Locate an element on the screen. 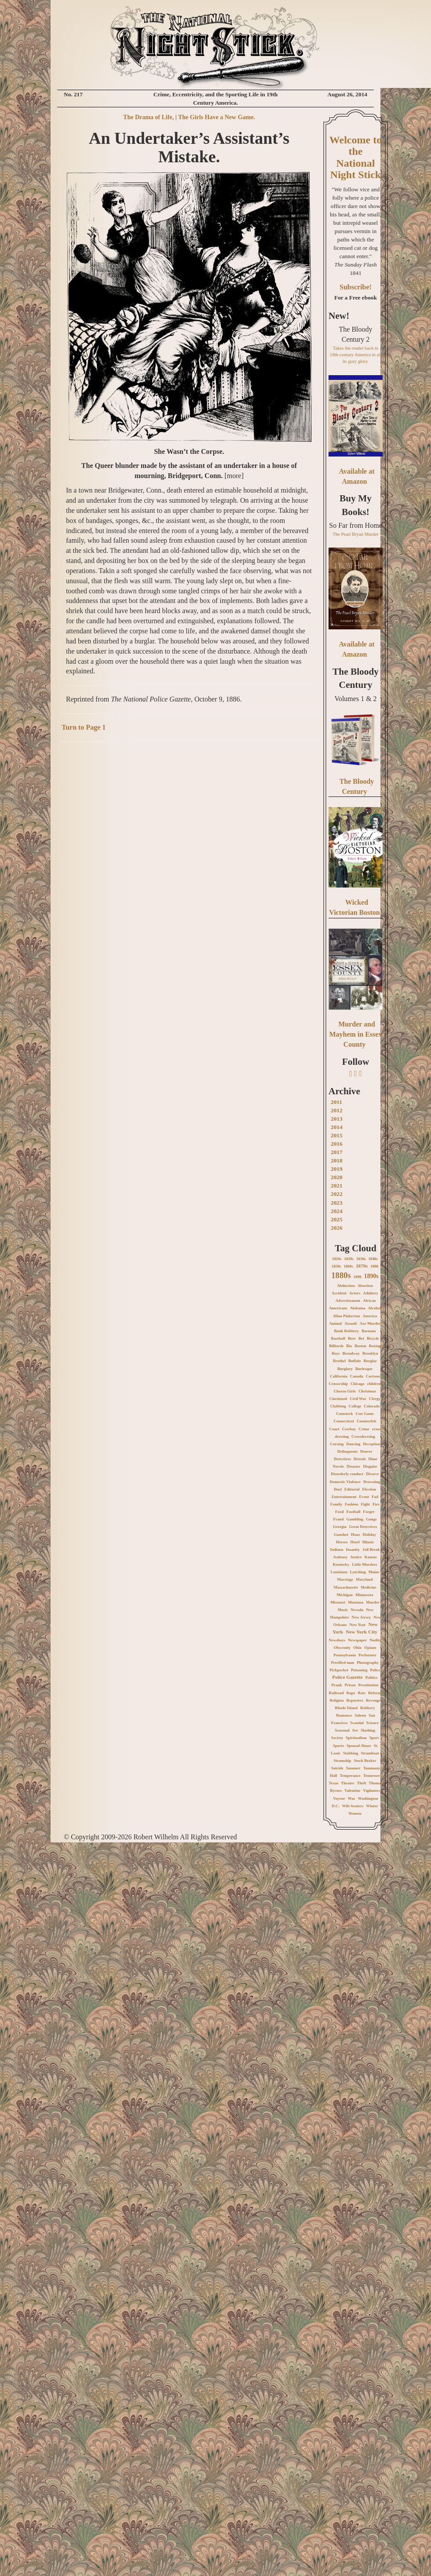 The height and width of the screenshot is (2576, 431). Reform is located at coordinates (374, 1693).